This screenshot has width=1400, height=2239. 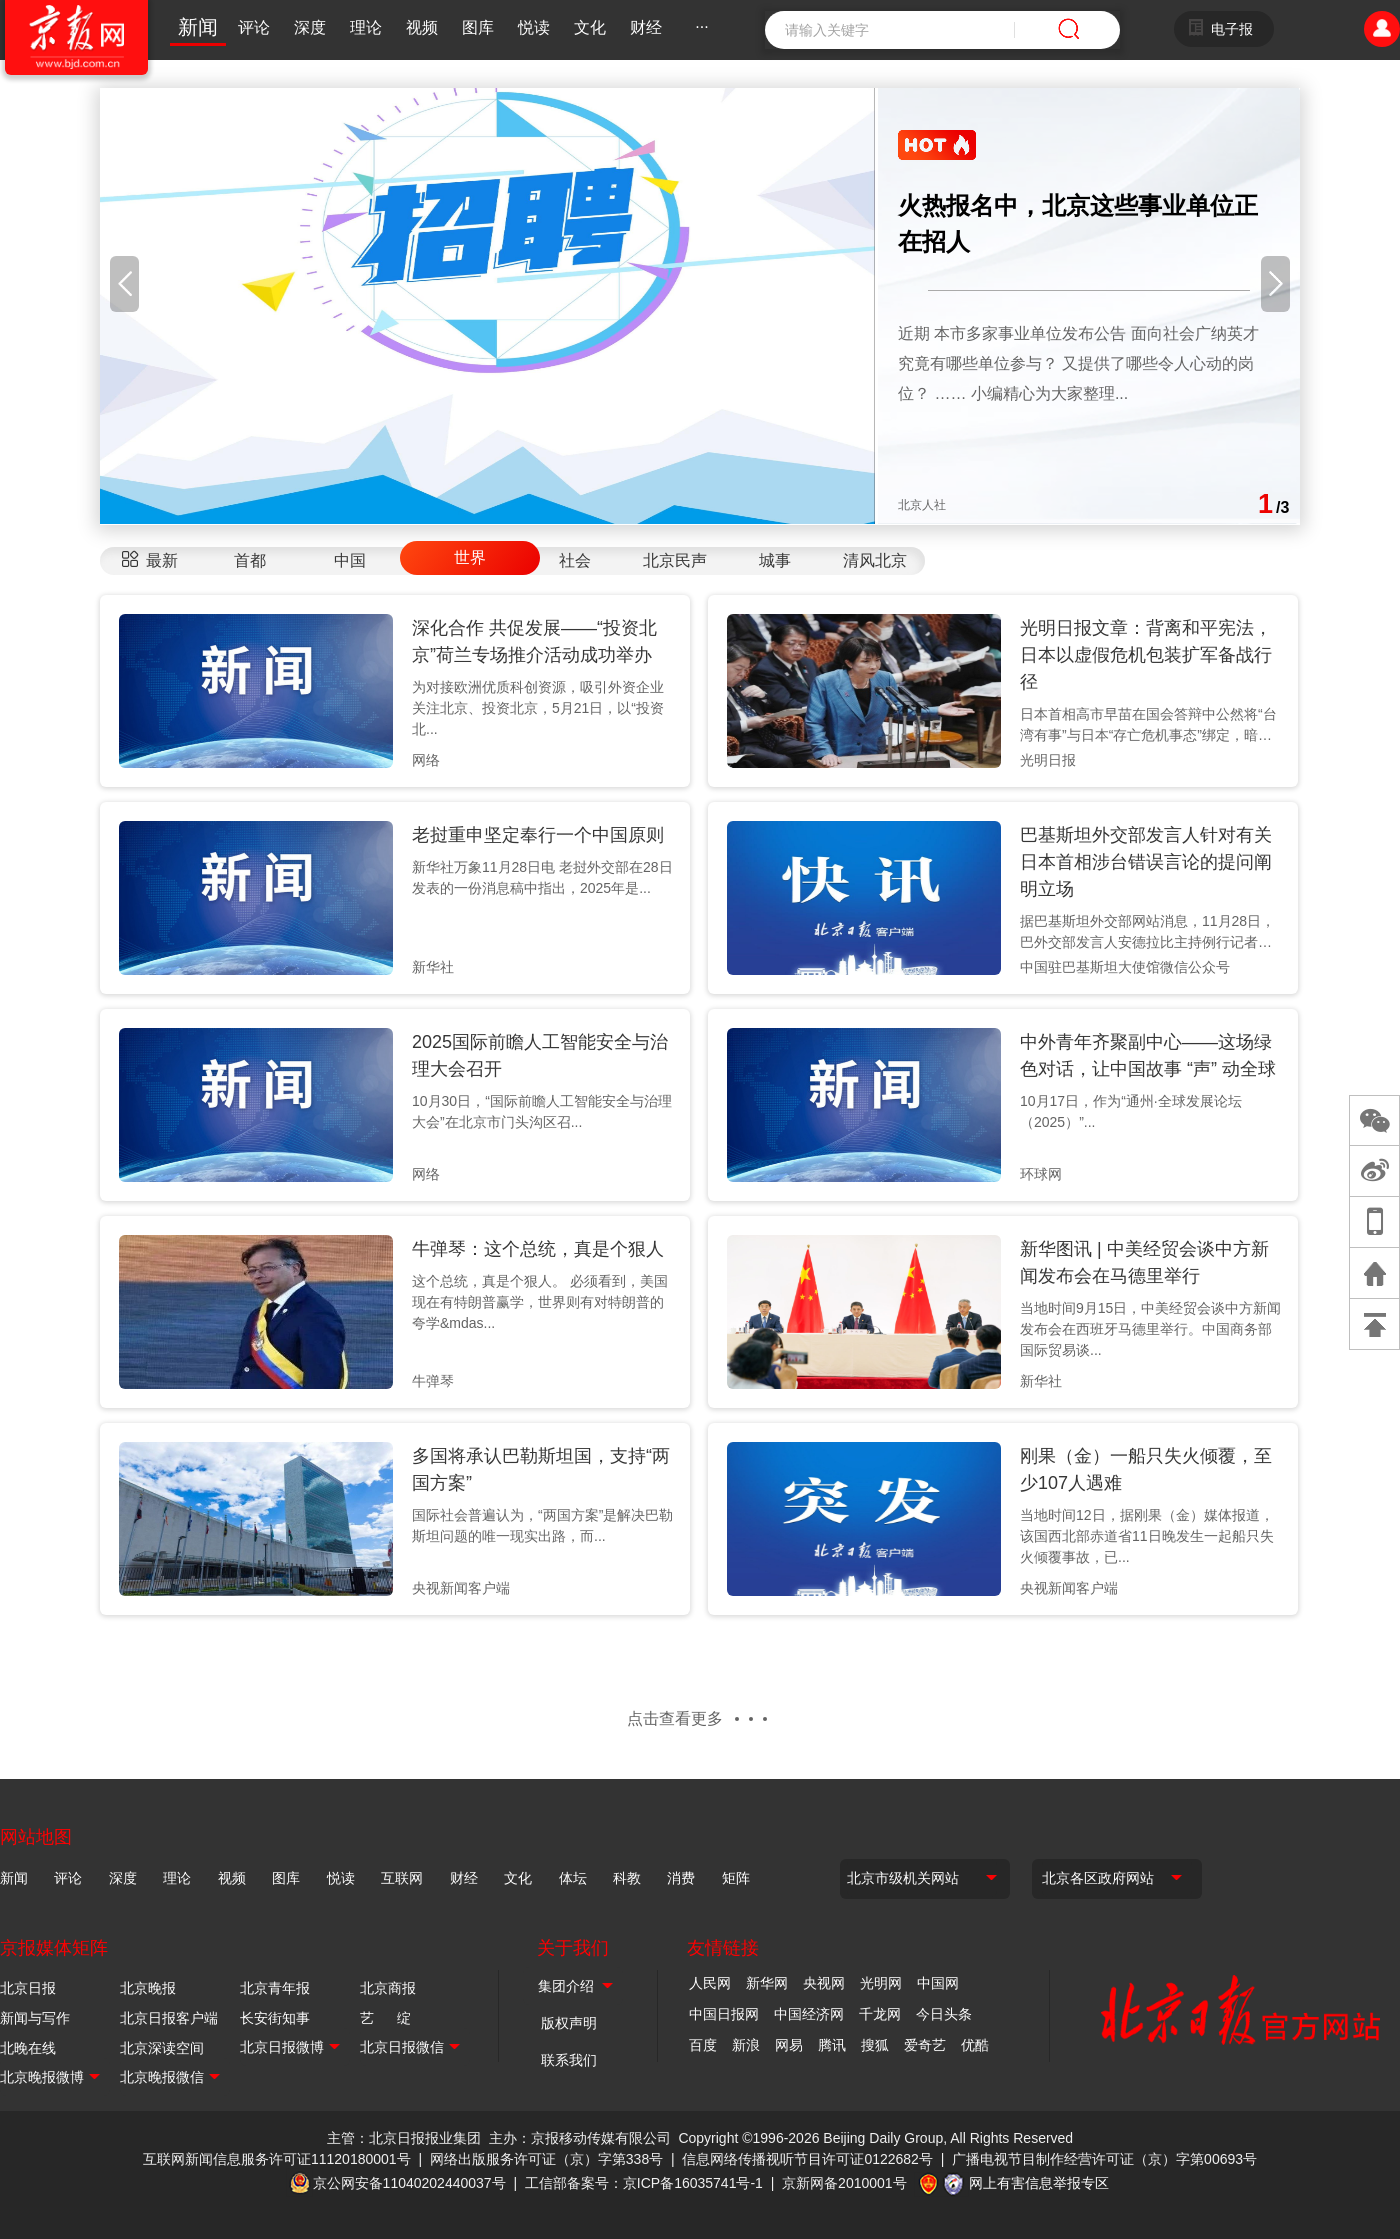 I want to click on 京新网备2010001号, so click(x=844, y=2183).